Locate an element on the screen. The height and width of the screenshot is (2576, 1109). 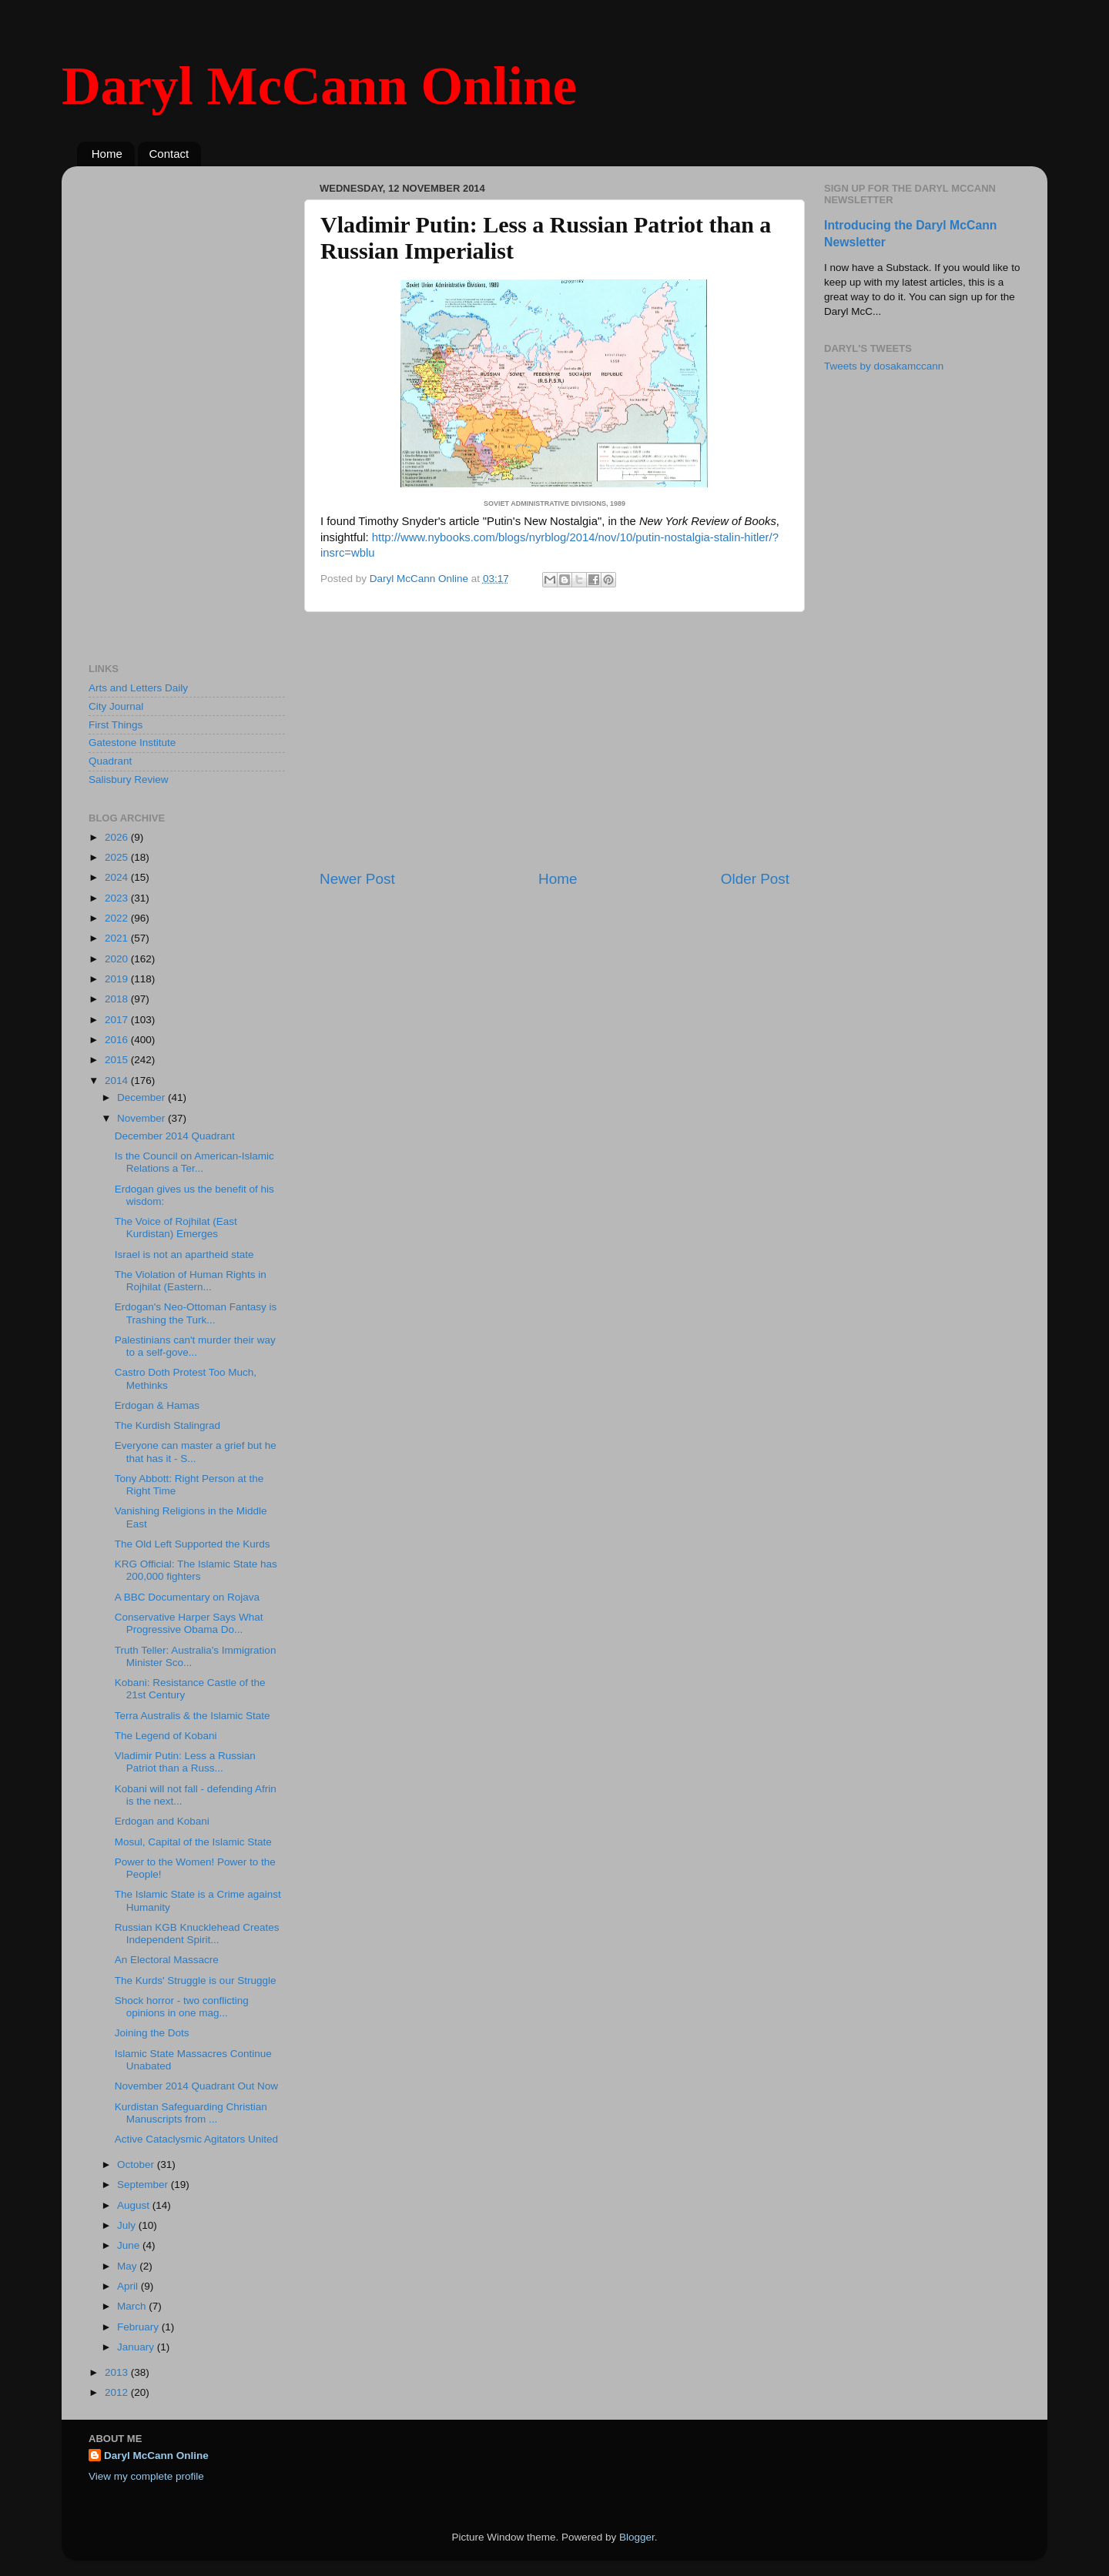
Russian KGB Knucklehead Creates Independent Spirit... is located at coordinates (197, 1933).